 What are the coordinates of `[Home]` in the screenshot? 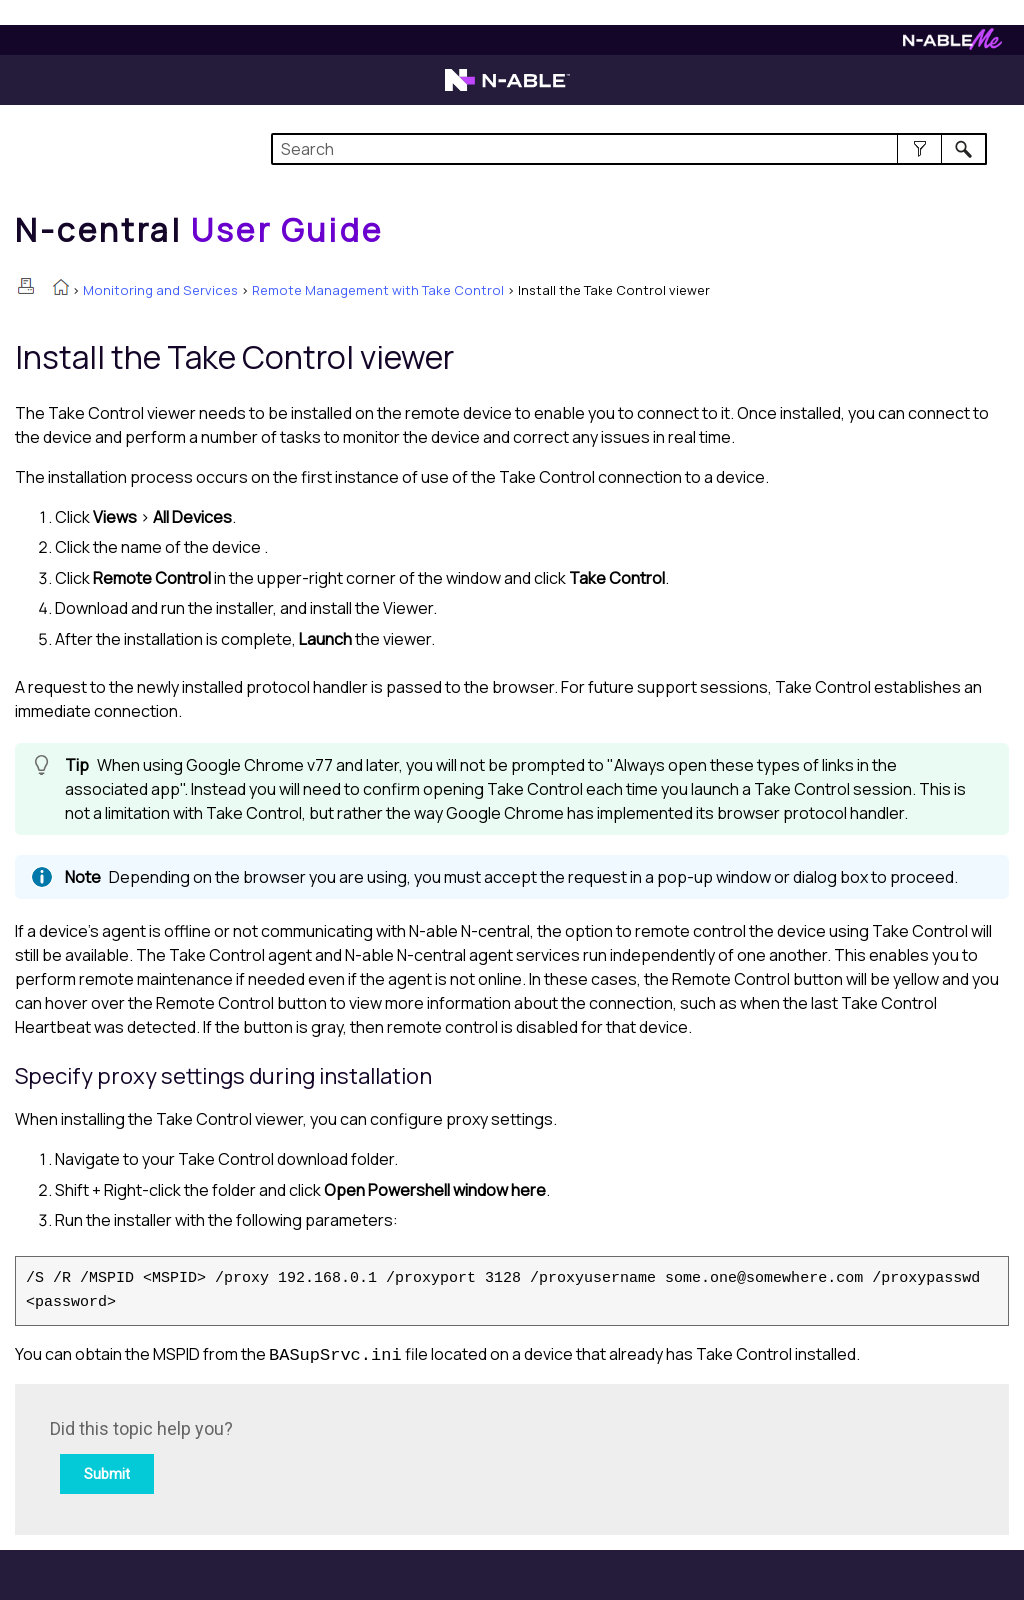 It's located at (199, 230).